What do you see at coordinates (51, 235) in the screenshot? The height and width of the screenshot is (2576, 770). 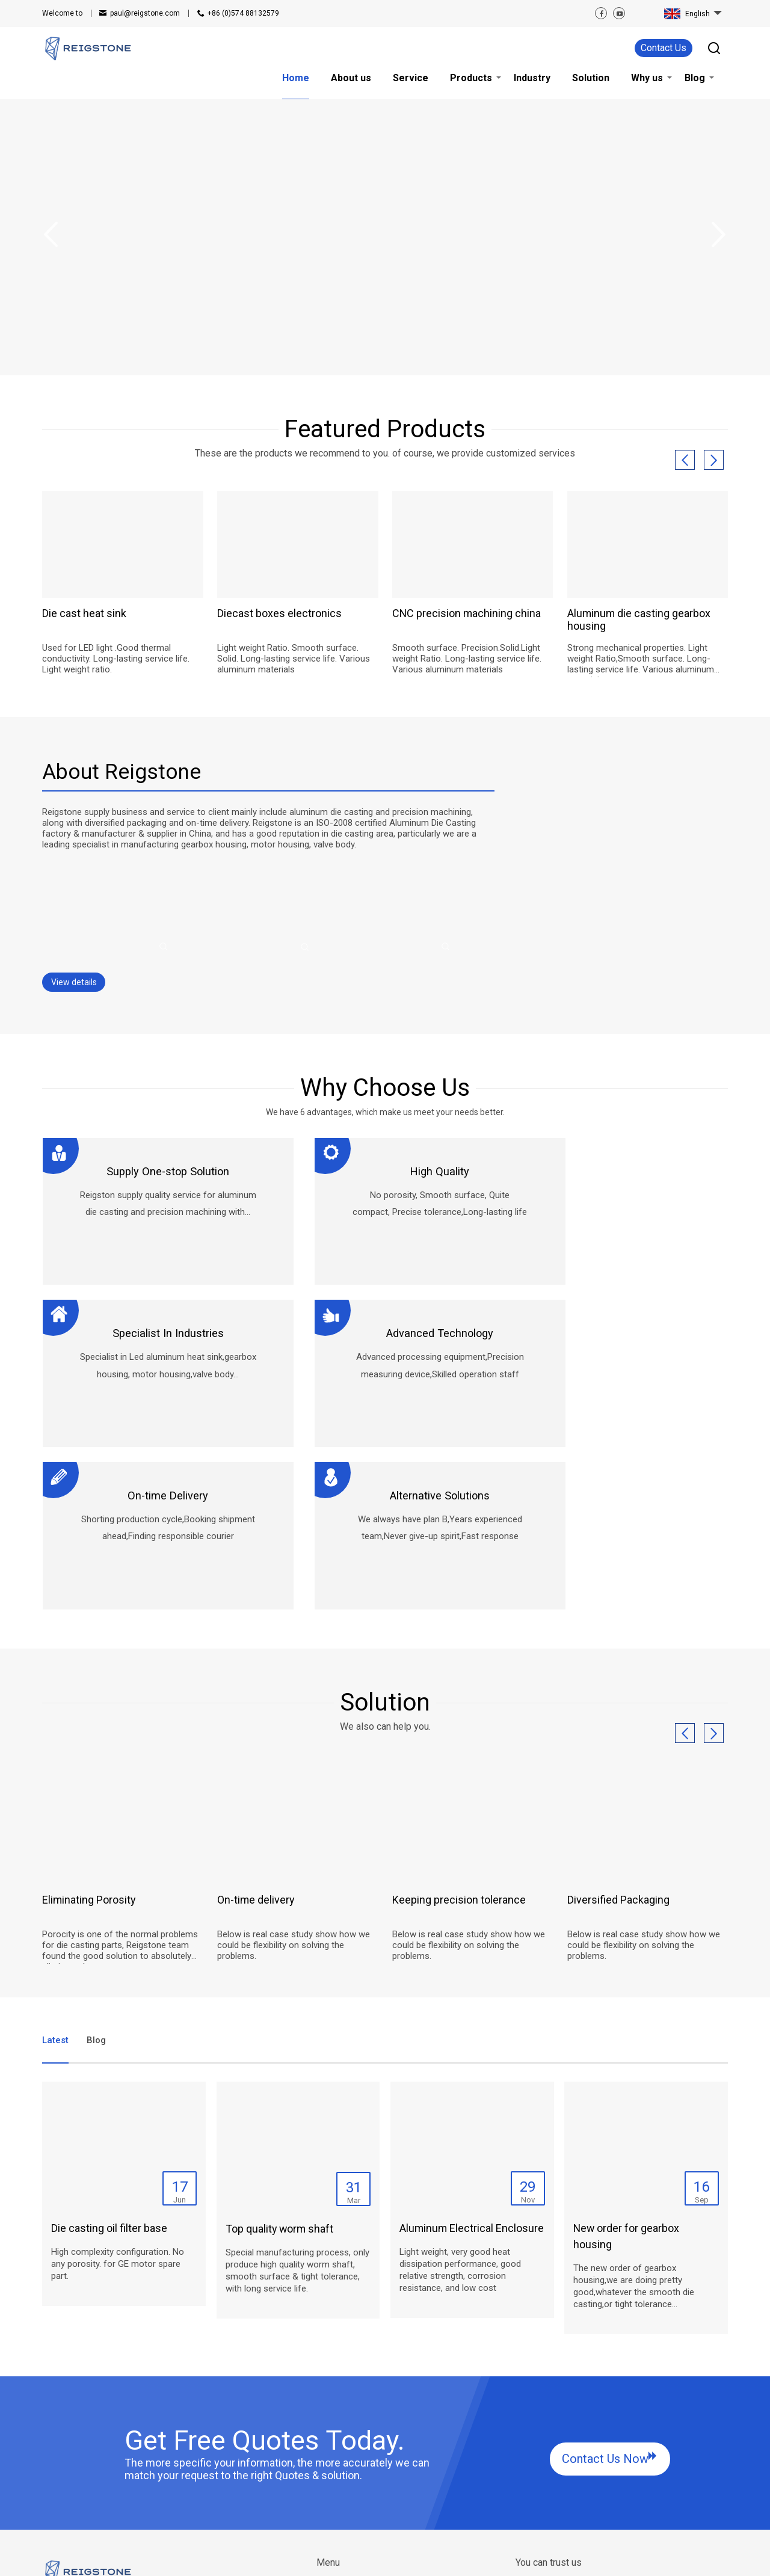 I see `Previous` at bounding box center [51, 235].